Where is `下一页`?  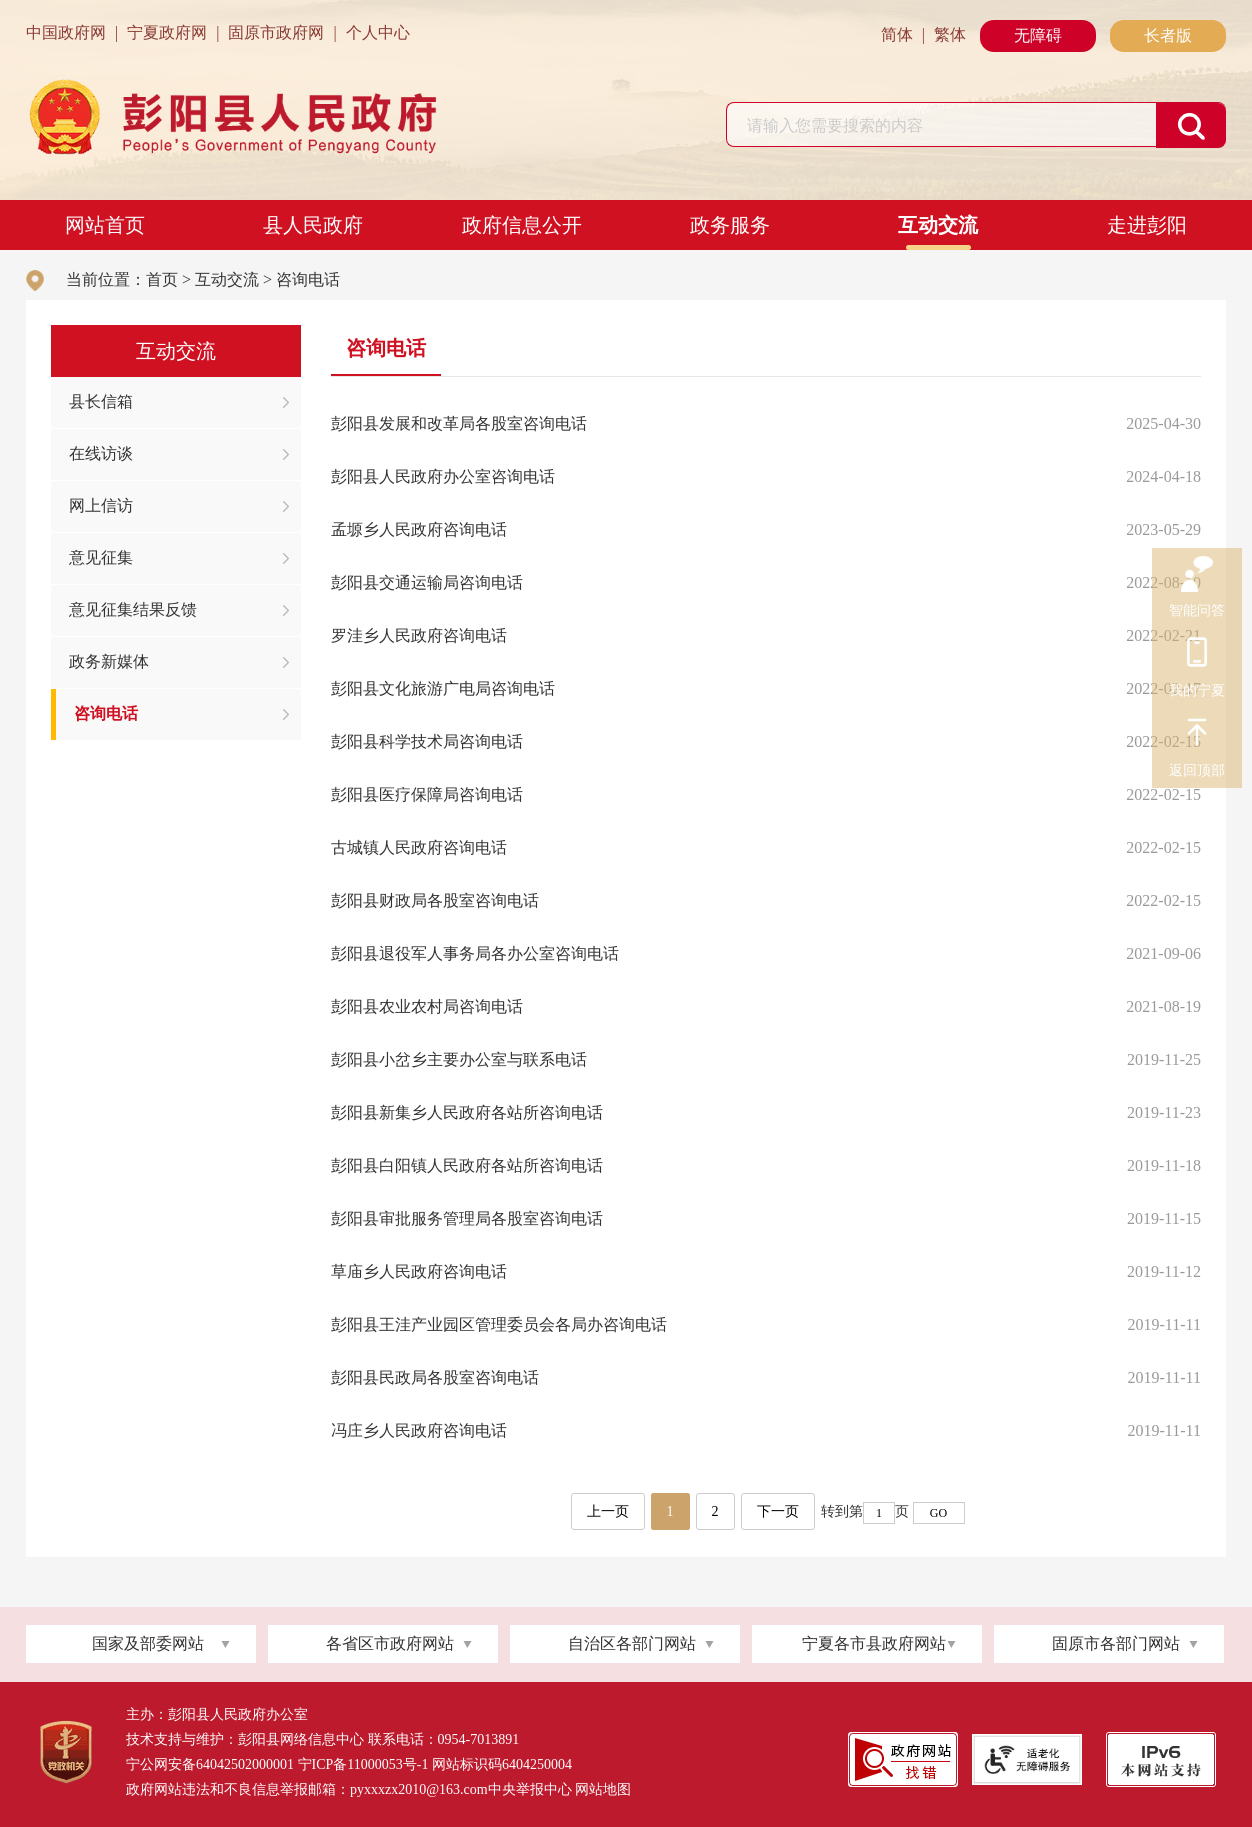
下一页 is located at coordinates (778, 1511).